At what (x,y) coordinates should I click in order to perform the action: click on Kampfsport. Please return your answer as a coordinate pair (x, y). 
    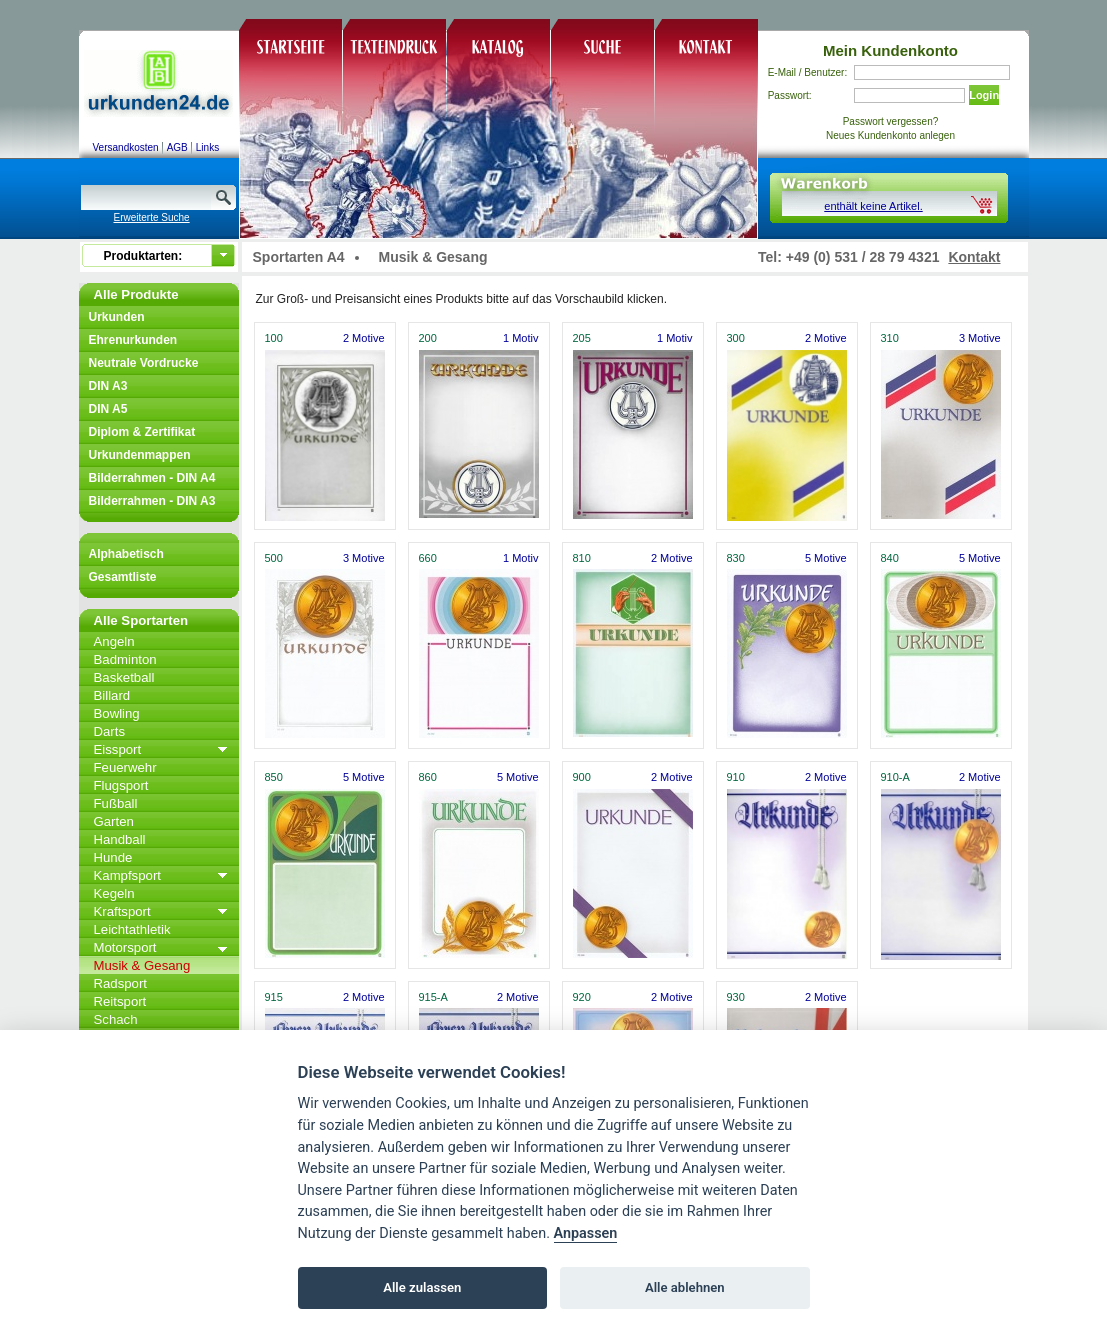
    Looking at the image, I should click on (127, 875).